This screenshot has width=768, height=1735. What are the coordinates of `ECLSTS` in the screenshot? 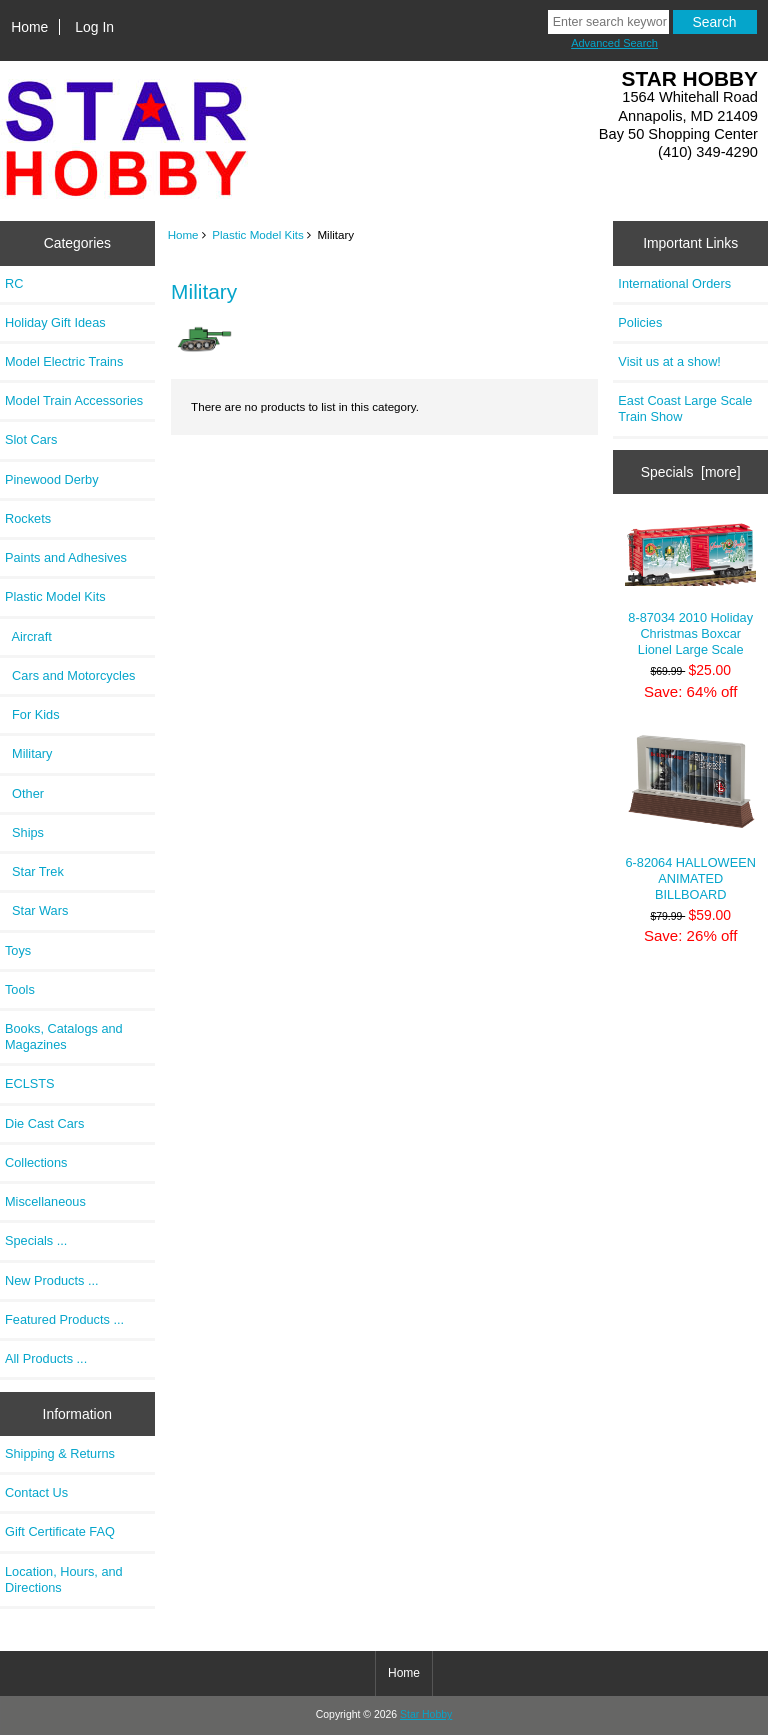 It's located at (30, 1083).